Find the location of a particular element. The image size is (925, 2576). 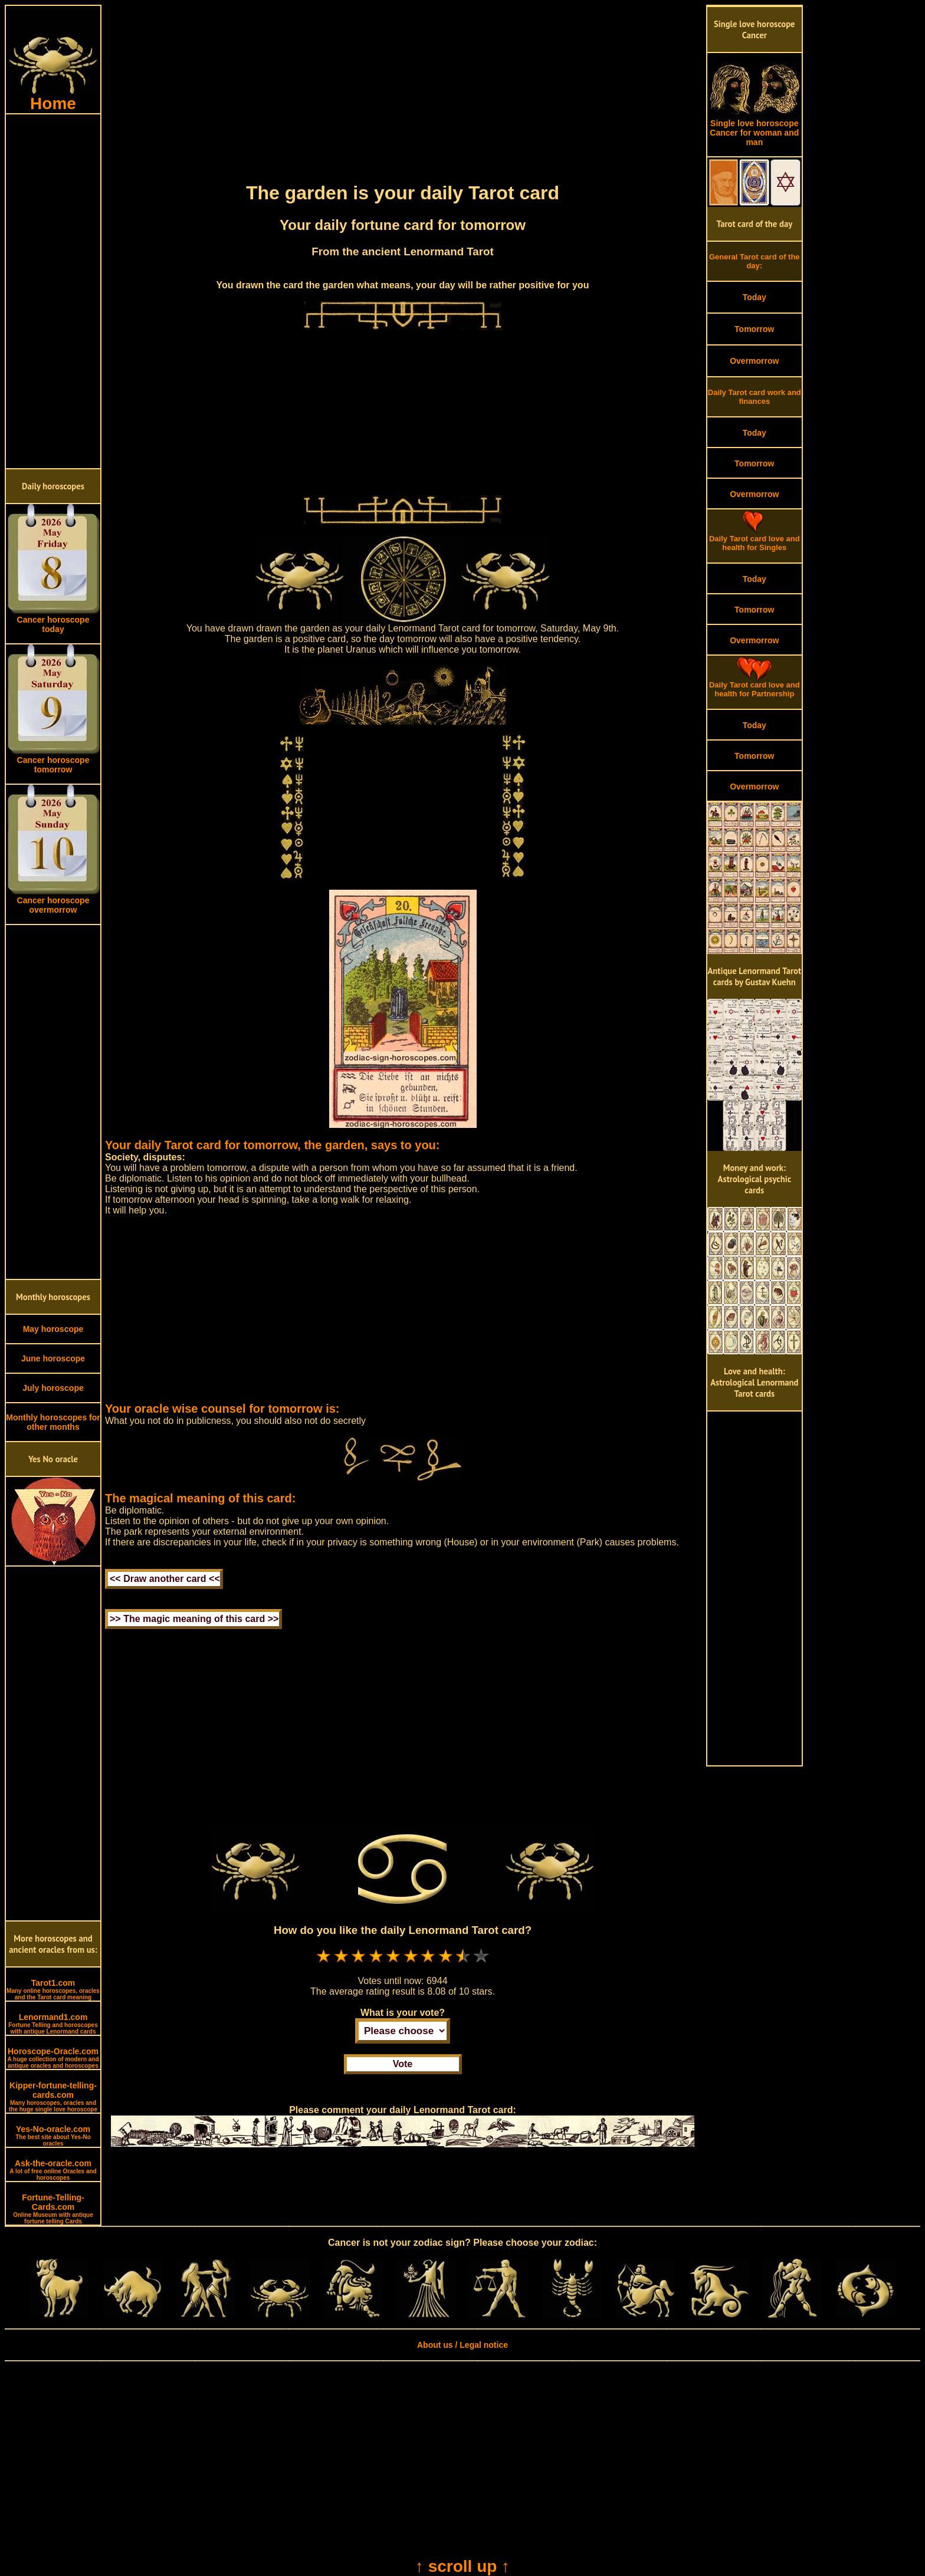

About us / Legal notice is located at coordinates (462, 2345).